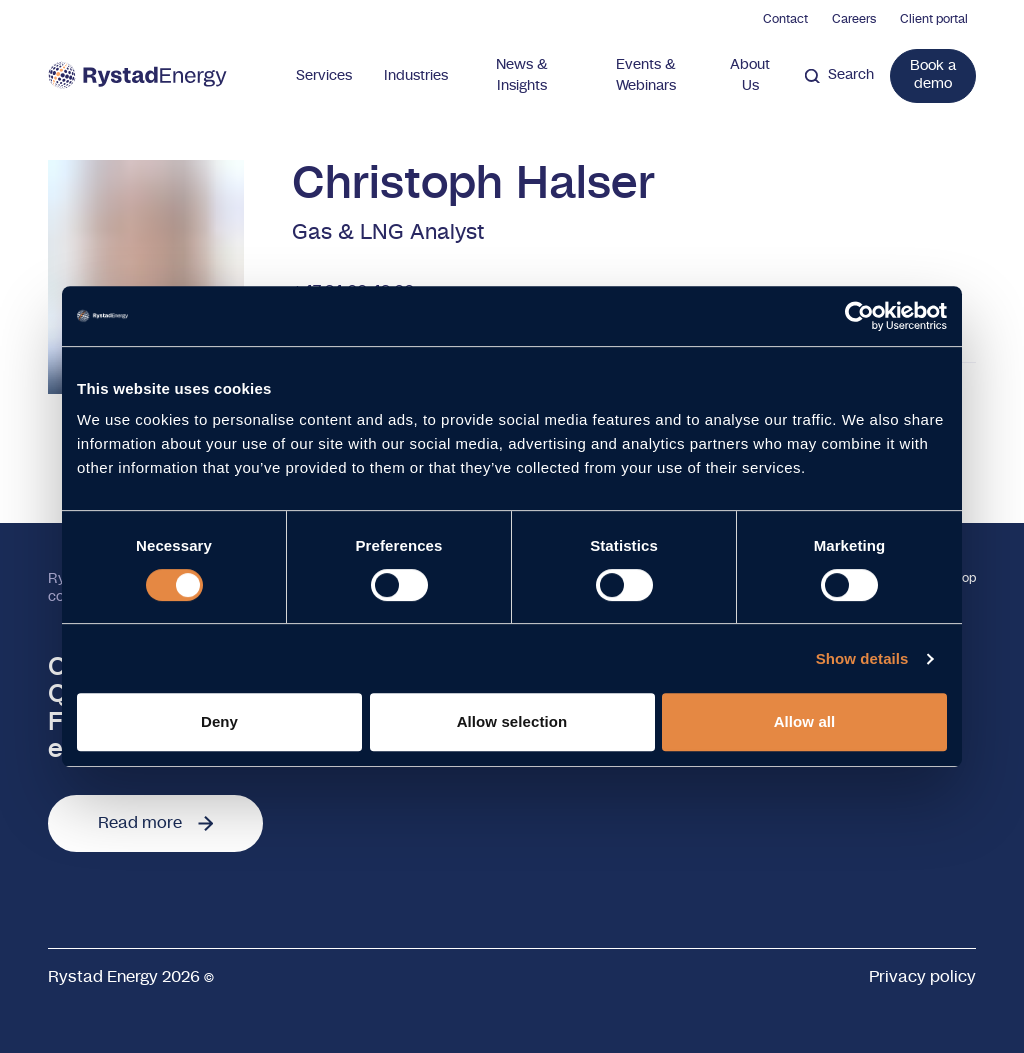  What do you see at coordinates (859, 316) in the screenshot?
I see `[Cookiebot by Usercentrics - opens in a new window]` at bounding box center [859, 316].